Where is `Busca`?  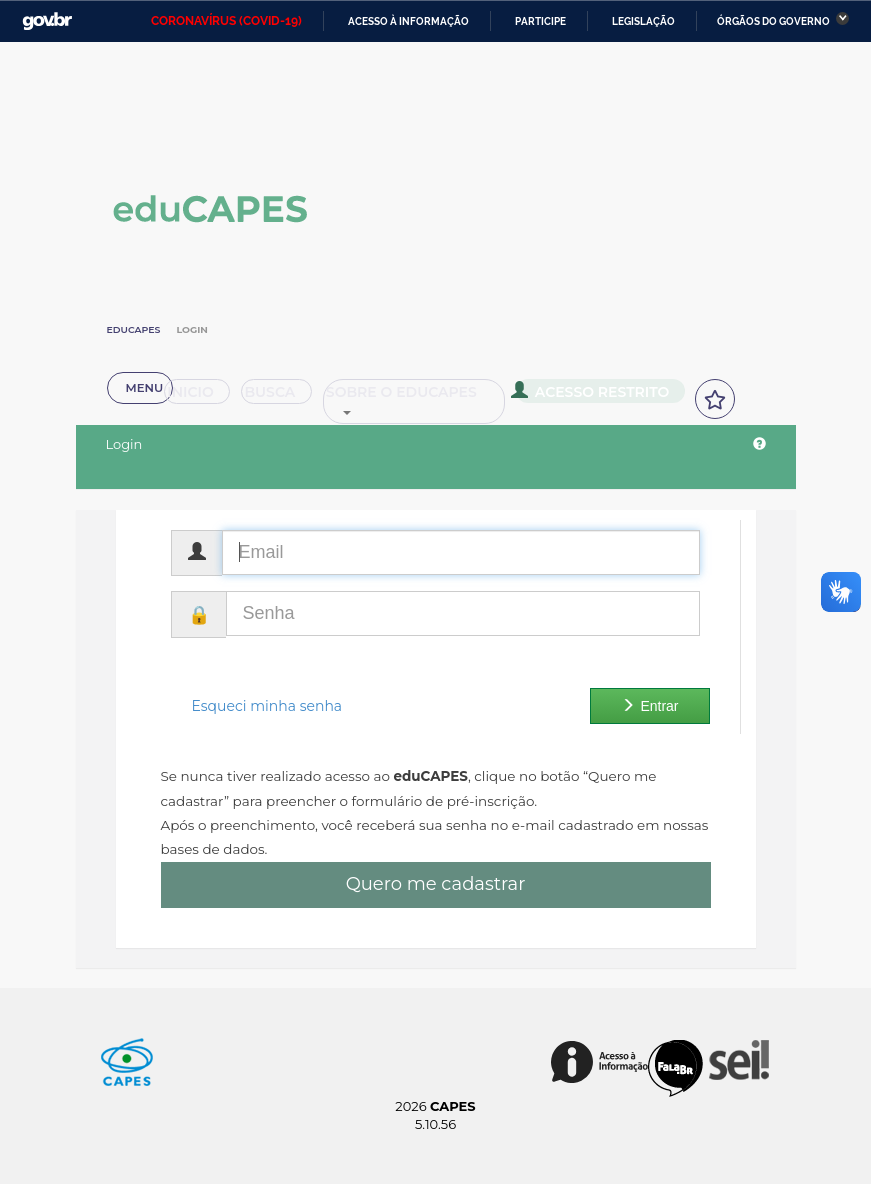
Busca is located at coordinates (242, 420).